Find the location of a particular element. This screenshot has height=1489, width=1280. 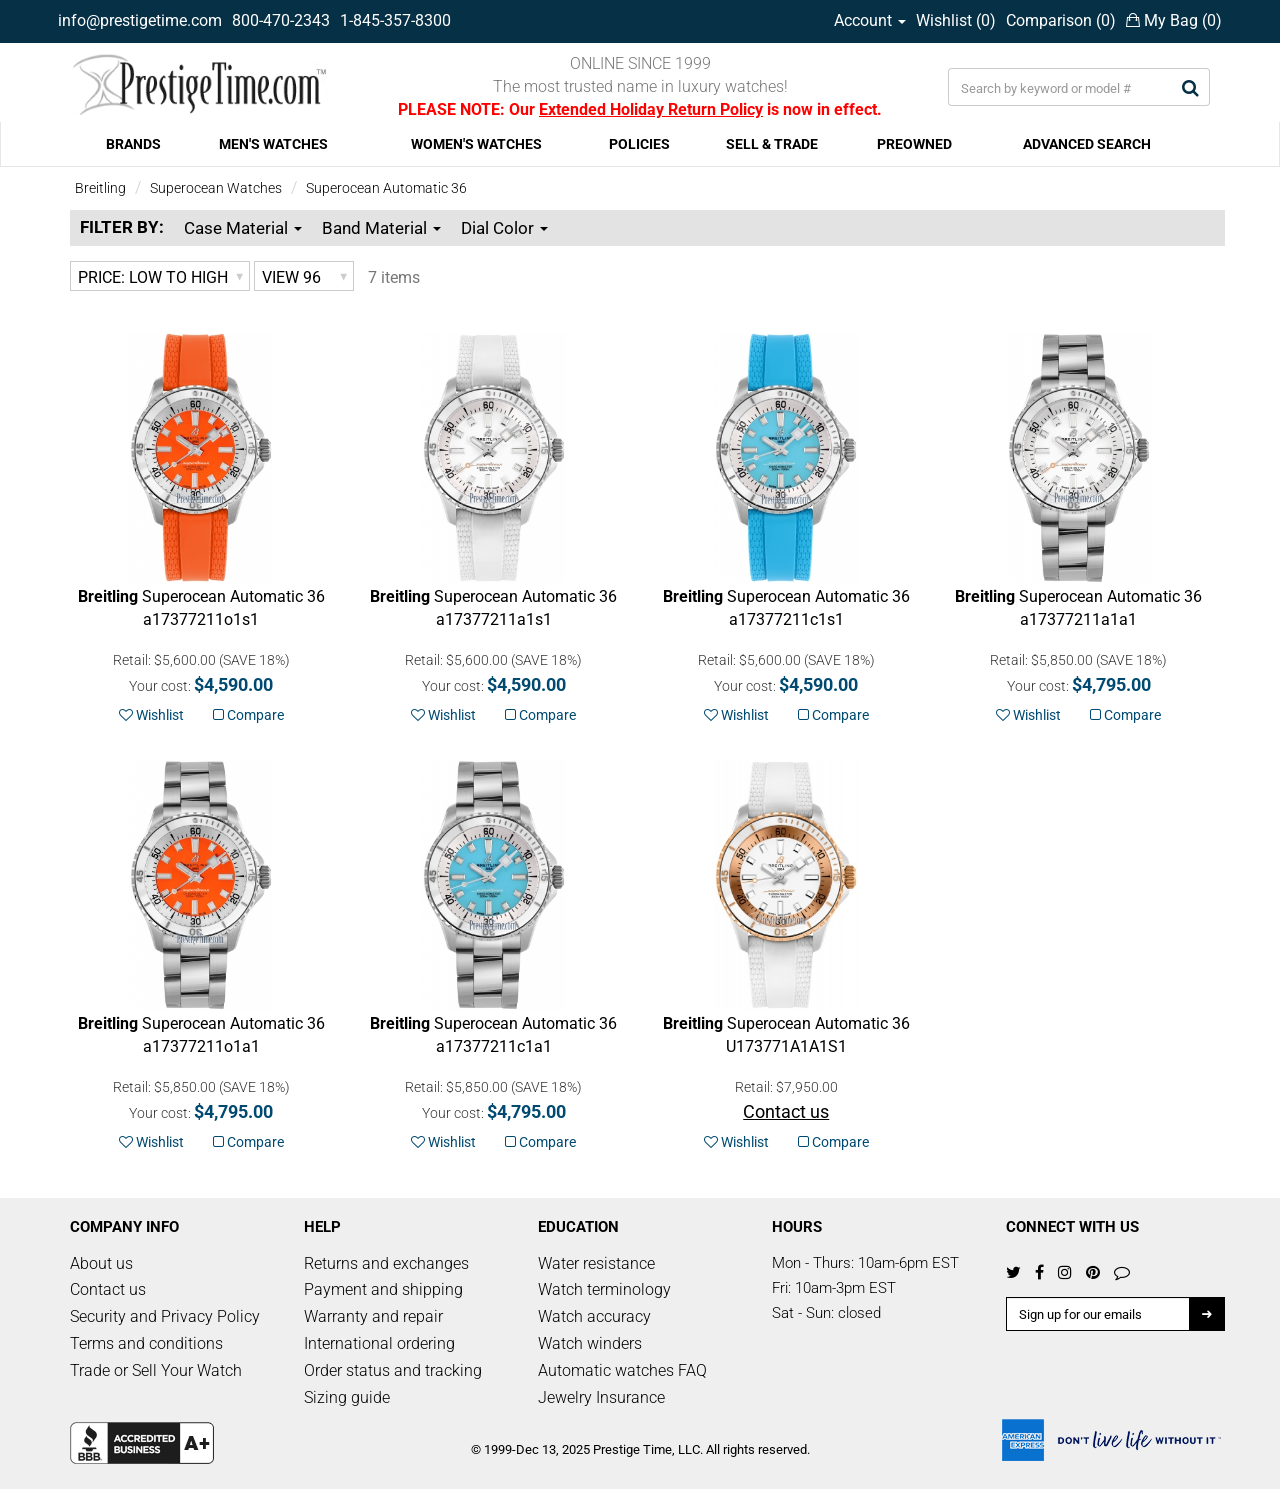

Terms and conditions is located at coordinates (146, 1343).